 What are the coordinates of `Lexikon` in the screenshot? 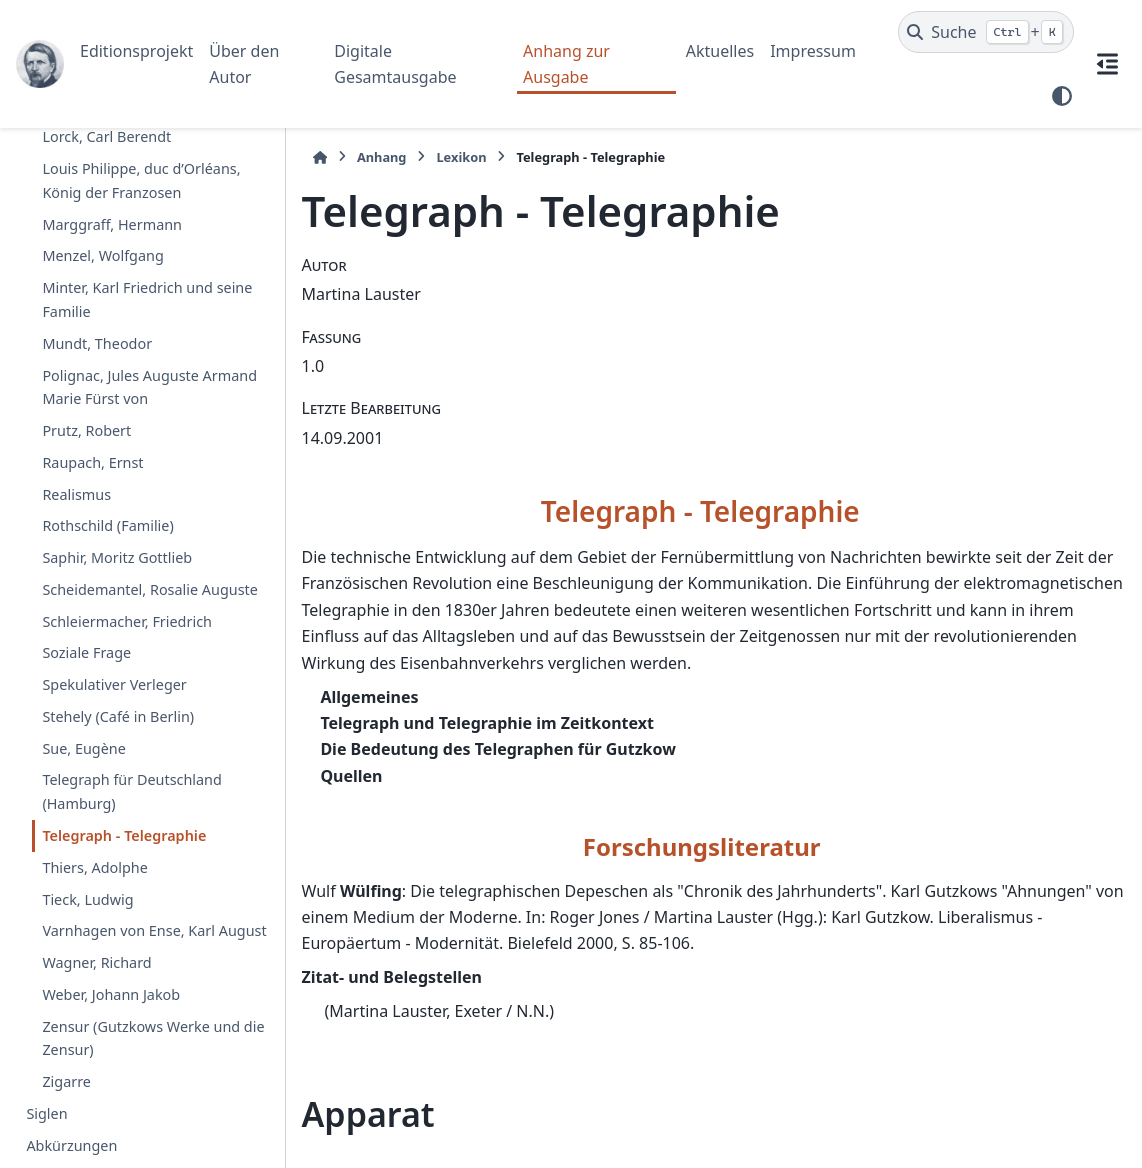 It's located at (461, 157).